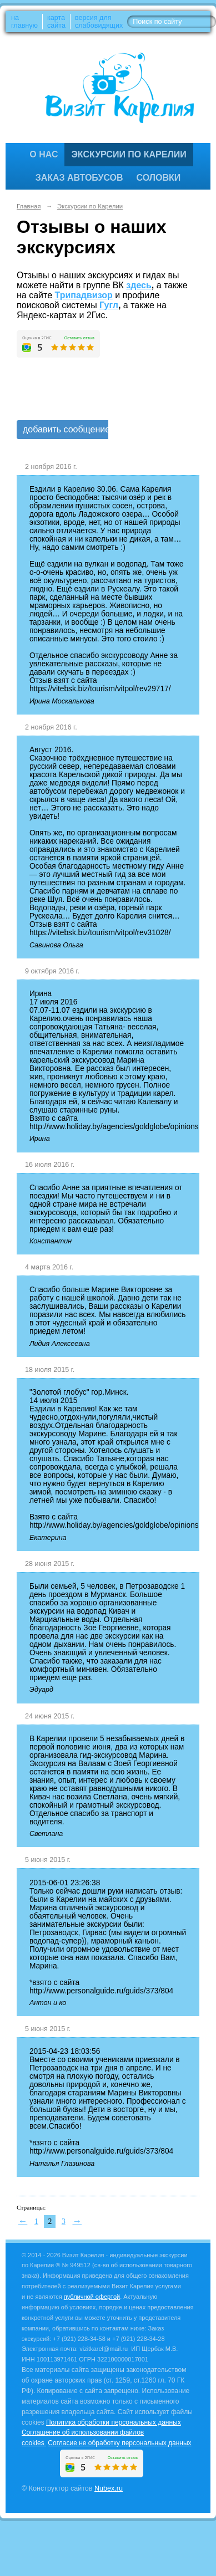 The width and height of the screenshot is (216, 2576). Describe the element at coordinates (66, 429) in the screenshot. I see `добавить сообщение` at that location.